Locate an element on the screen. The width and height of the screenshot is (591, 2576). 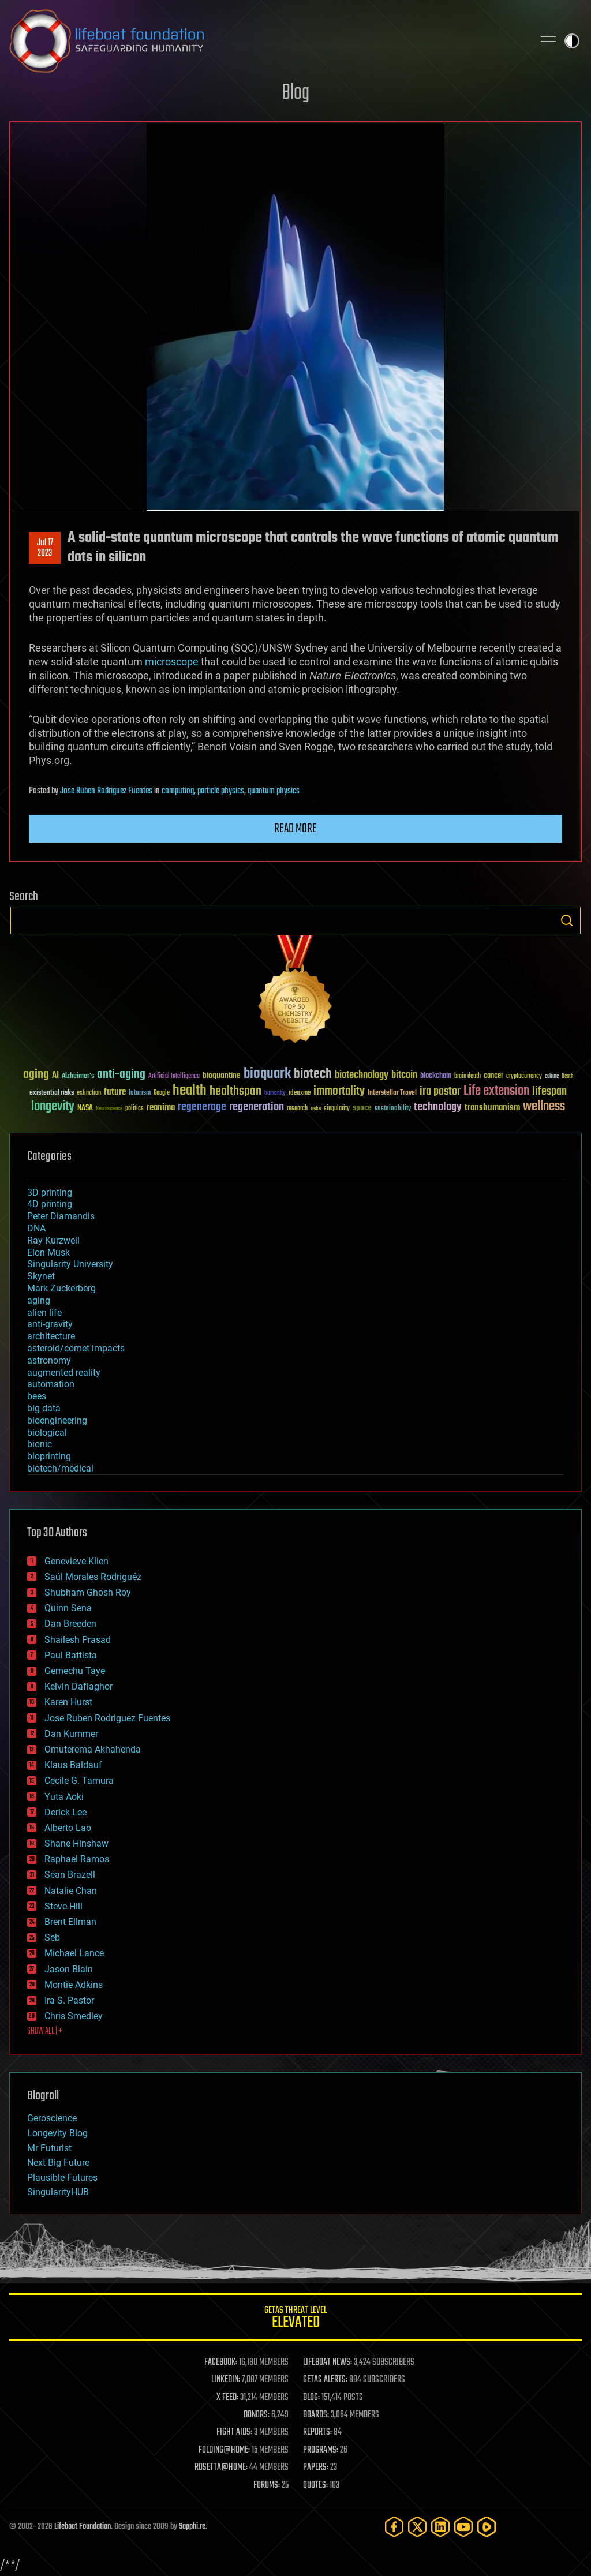
risks [risks (28 items)] is located at coordinates (316, 1108).